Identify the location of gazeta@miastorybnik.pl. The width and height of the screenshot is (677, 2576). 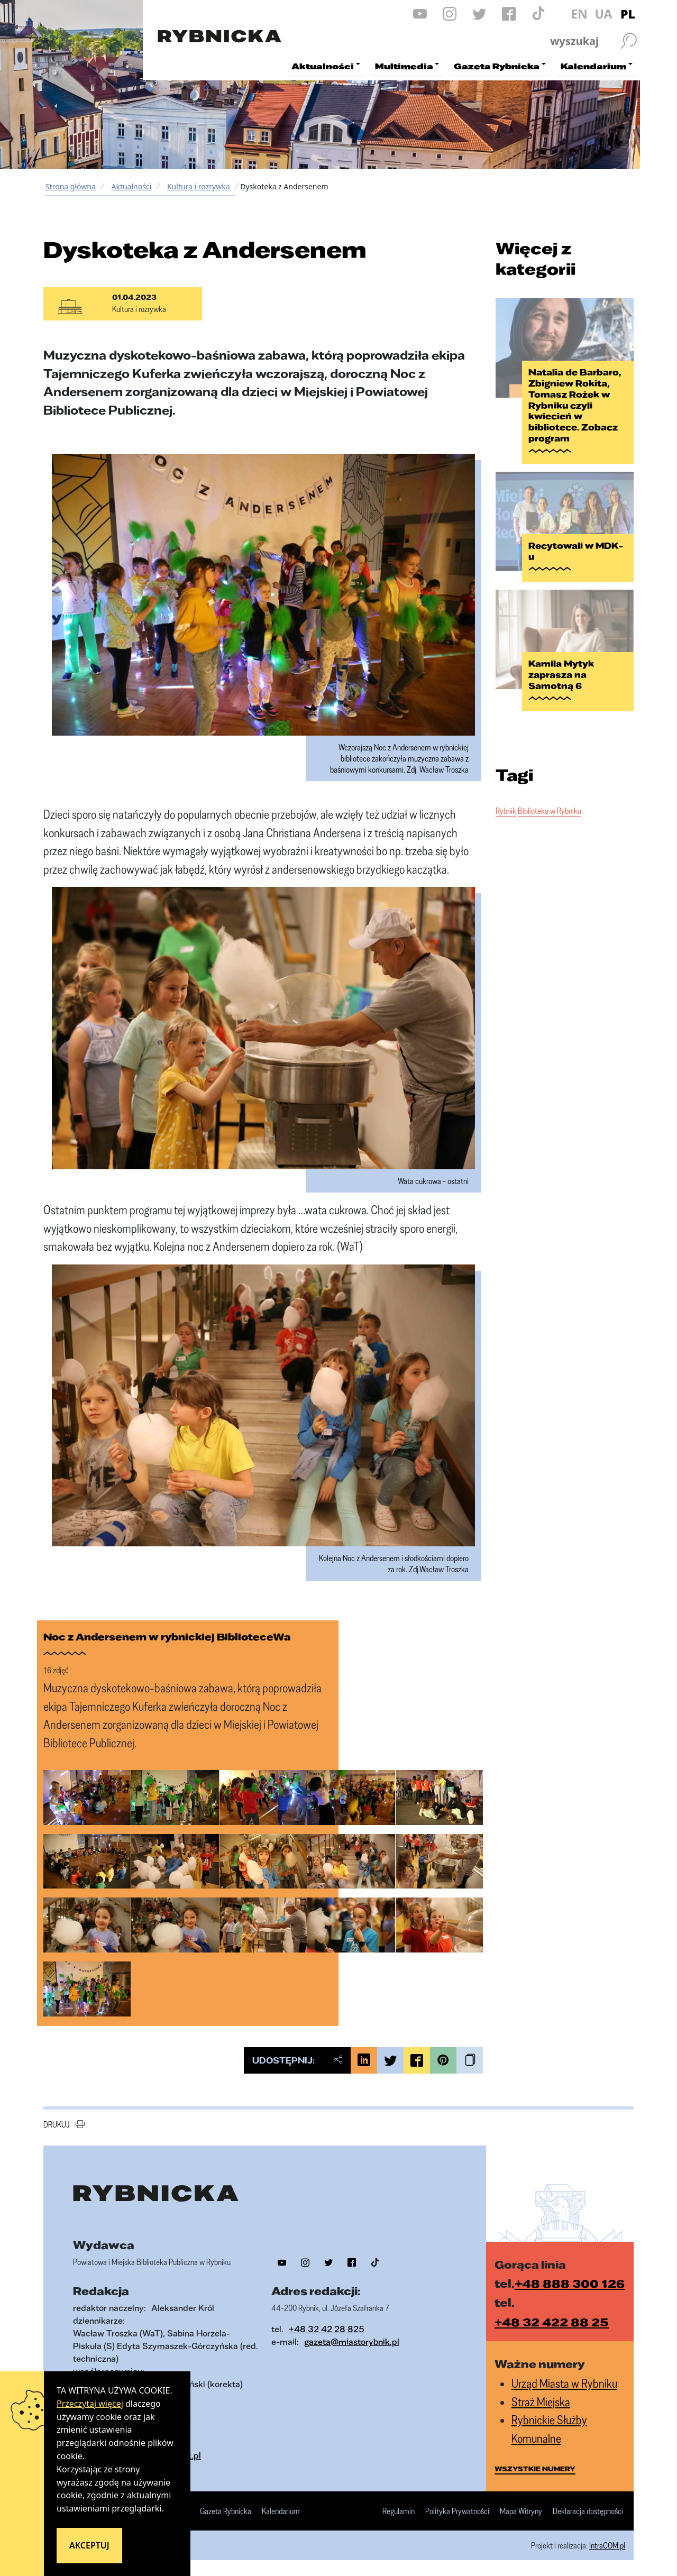
(351, 2341).